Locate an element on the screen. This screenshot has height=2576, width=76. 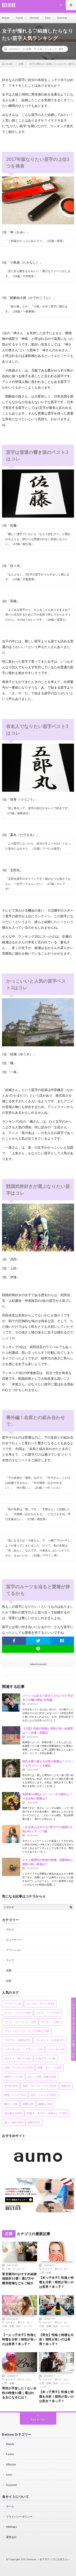
仕事・オフィス [仕事・オフィス (23個の項目)] is located at coordinates (49, 2067).